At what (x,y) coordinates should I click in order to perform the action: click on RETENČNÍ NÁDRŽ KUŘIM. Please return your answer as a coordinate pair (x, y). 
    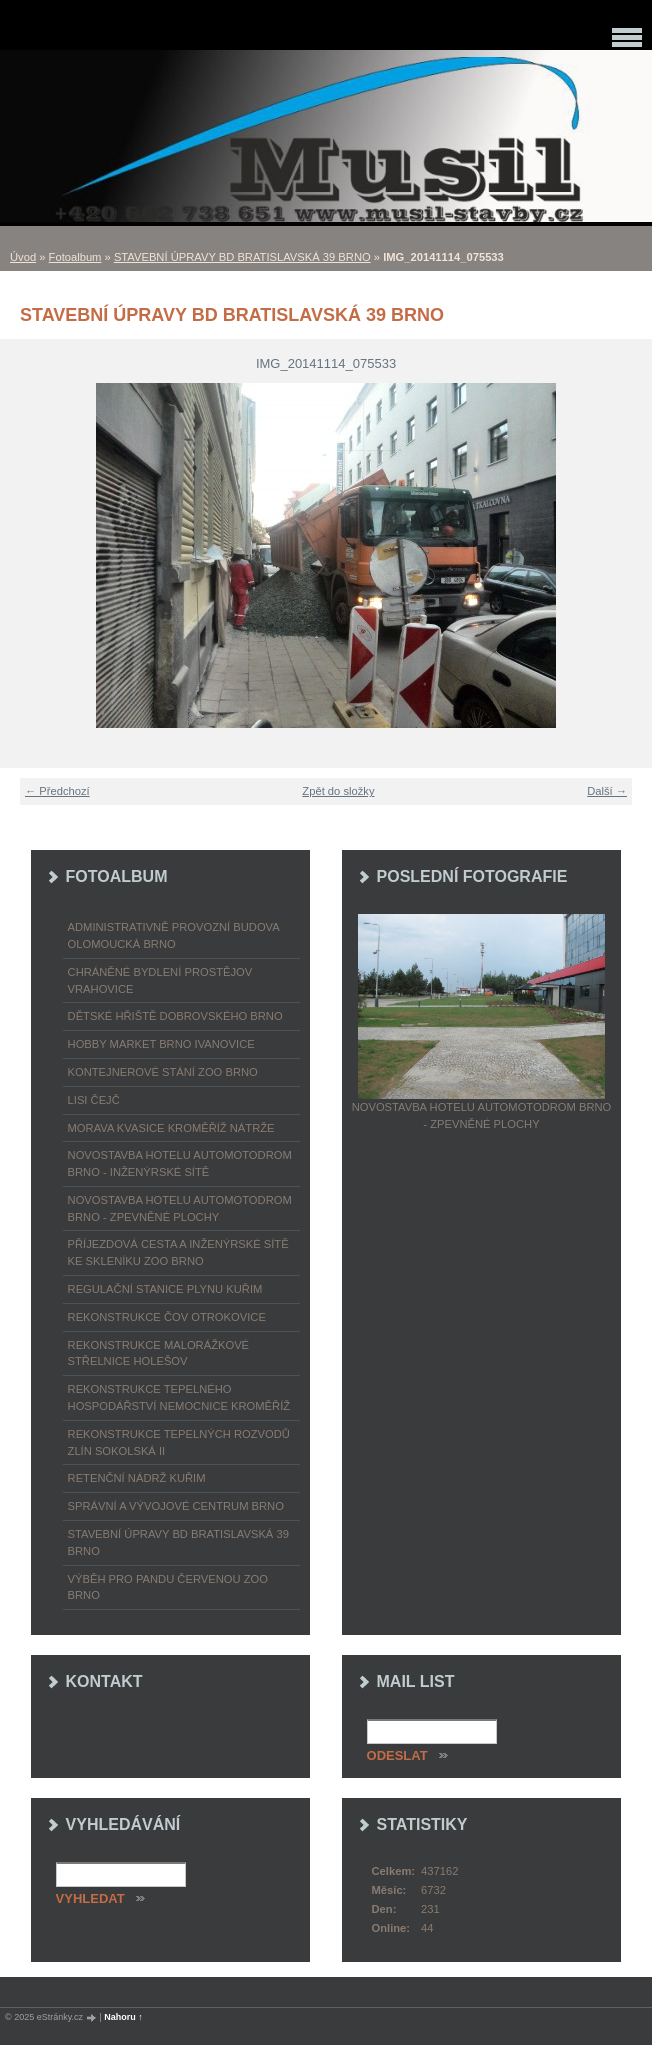
    Looking at the image, I should click on (137, 1478).